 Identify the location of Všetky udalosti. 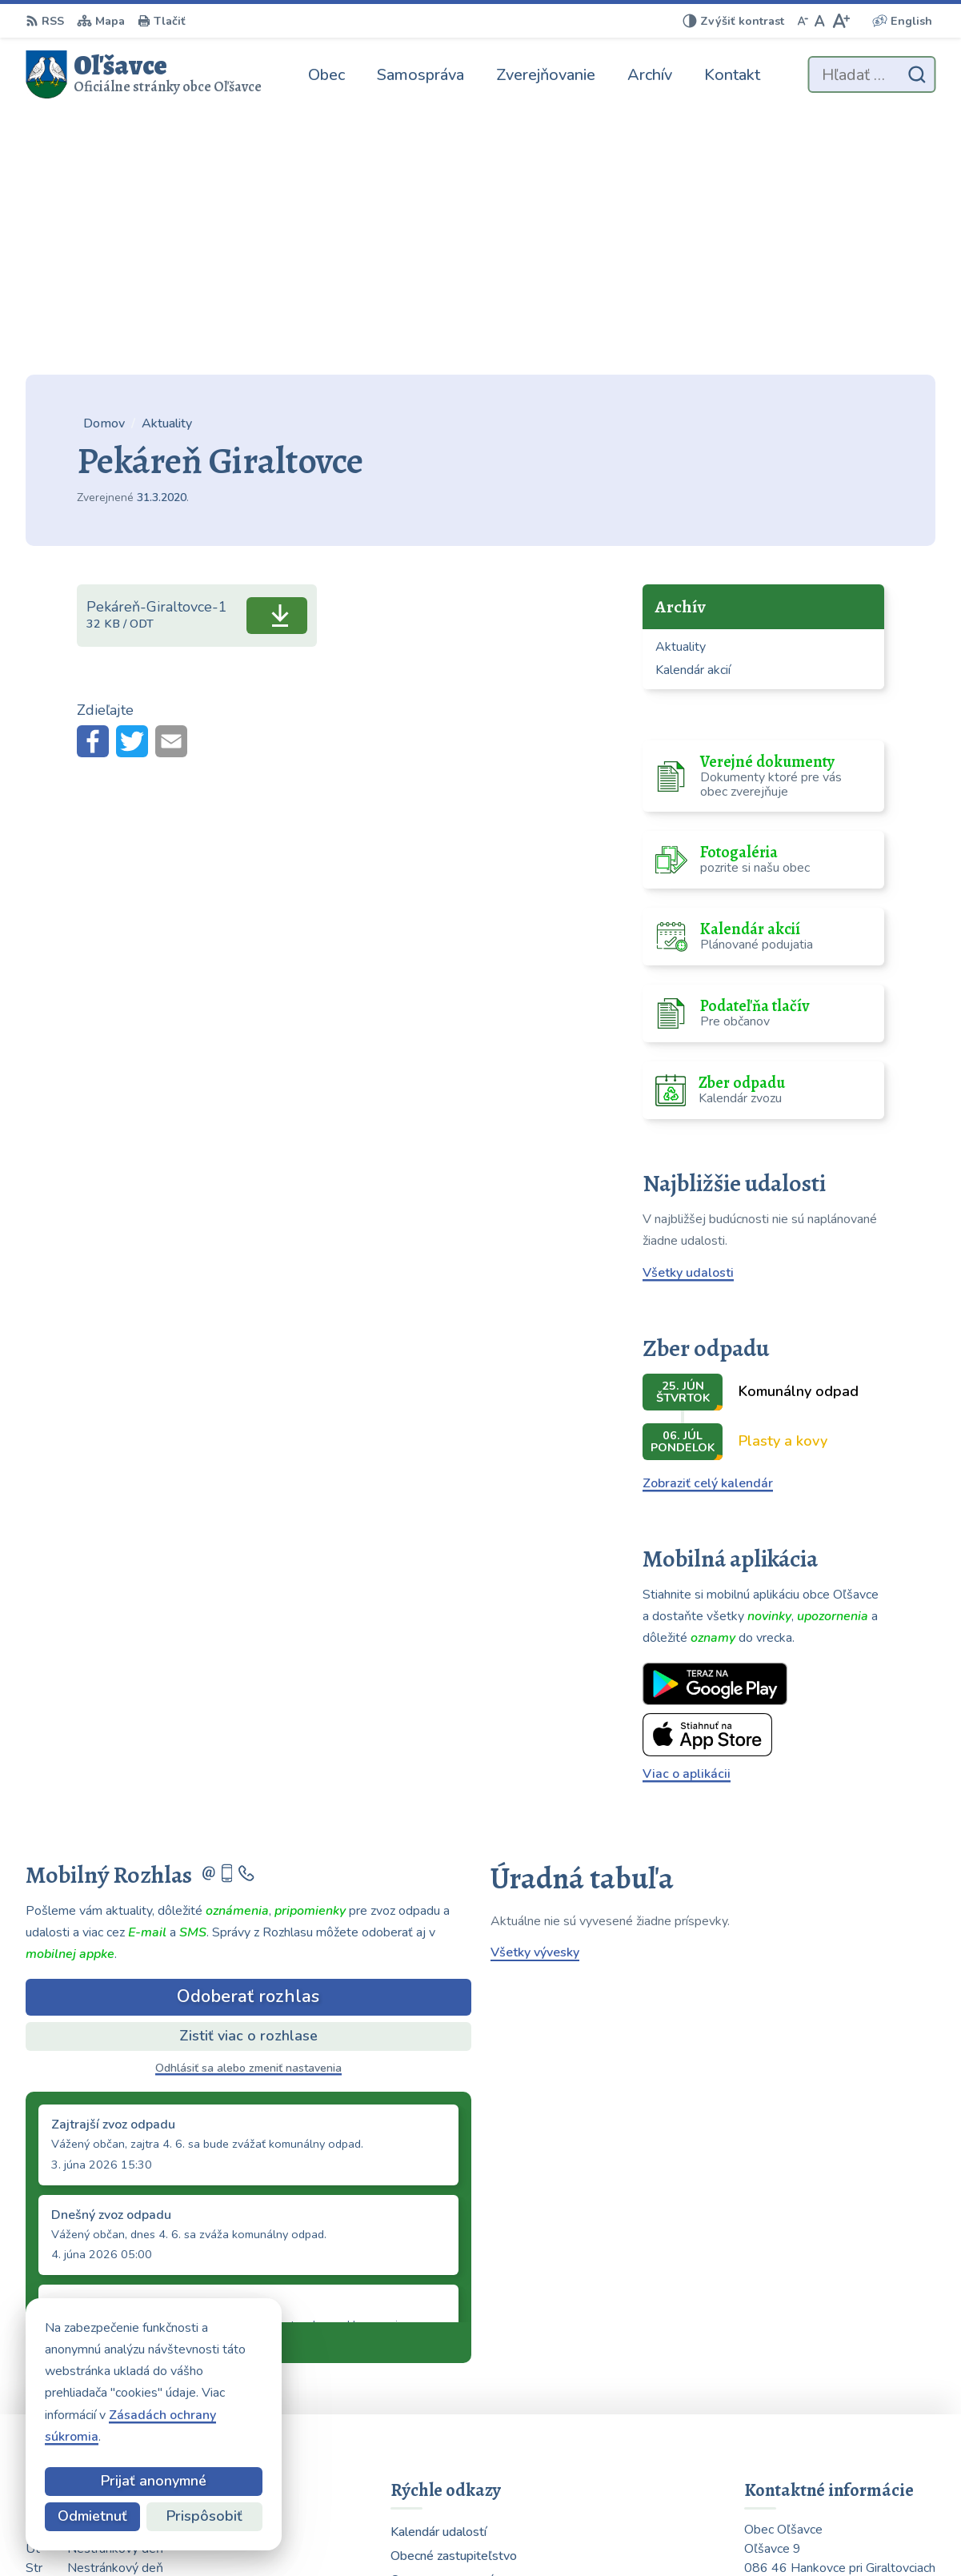
(688, 1009).